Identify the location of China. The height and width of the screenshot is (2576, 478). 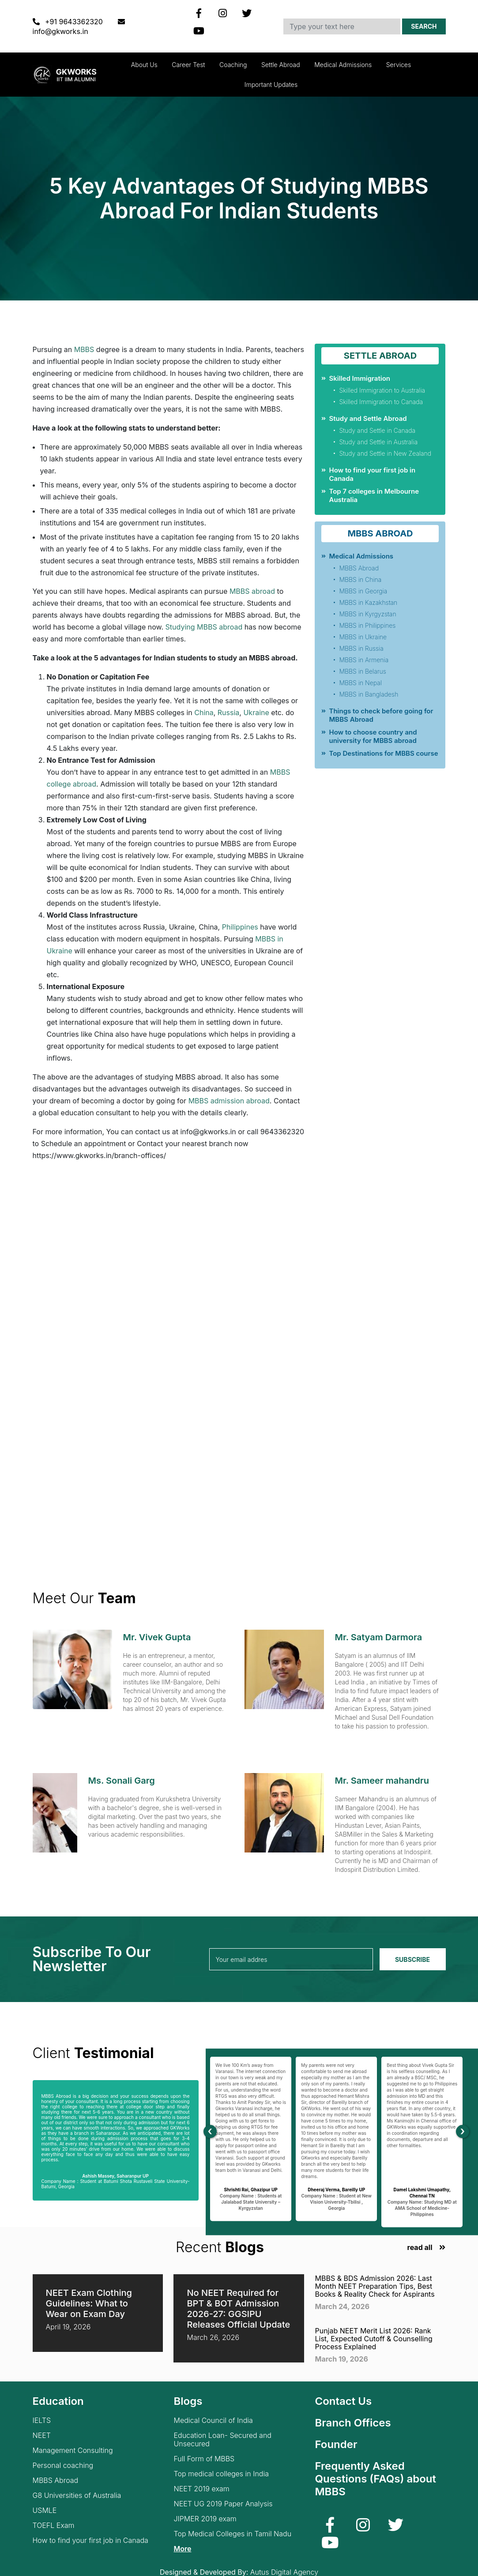
(203, 712).